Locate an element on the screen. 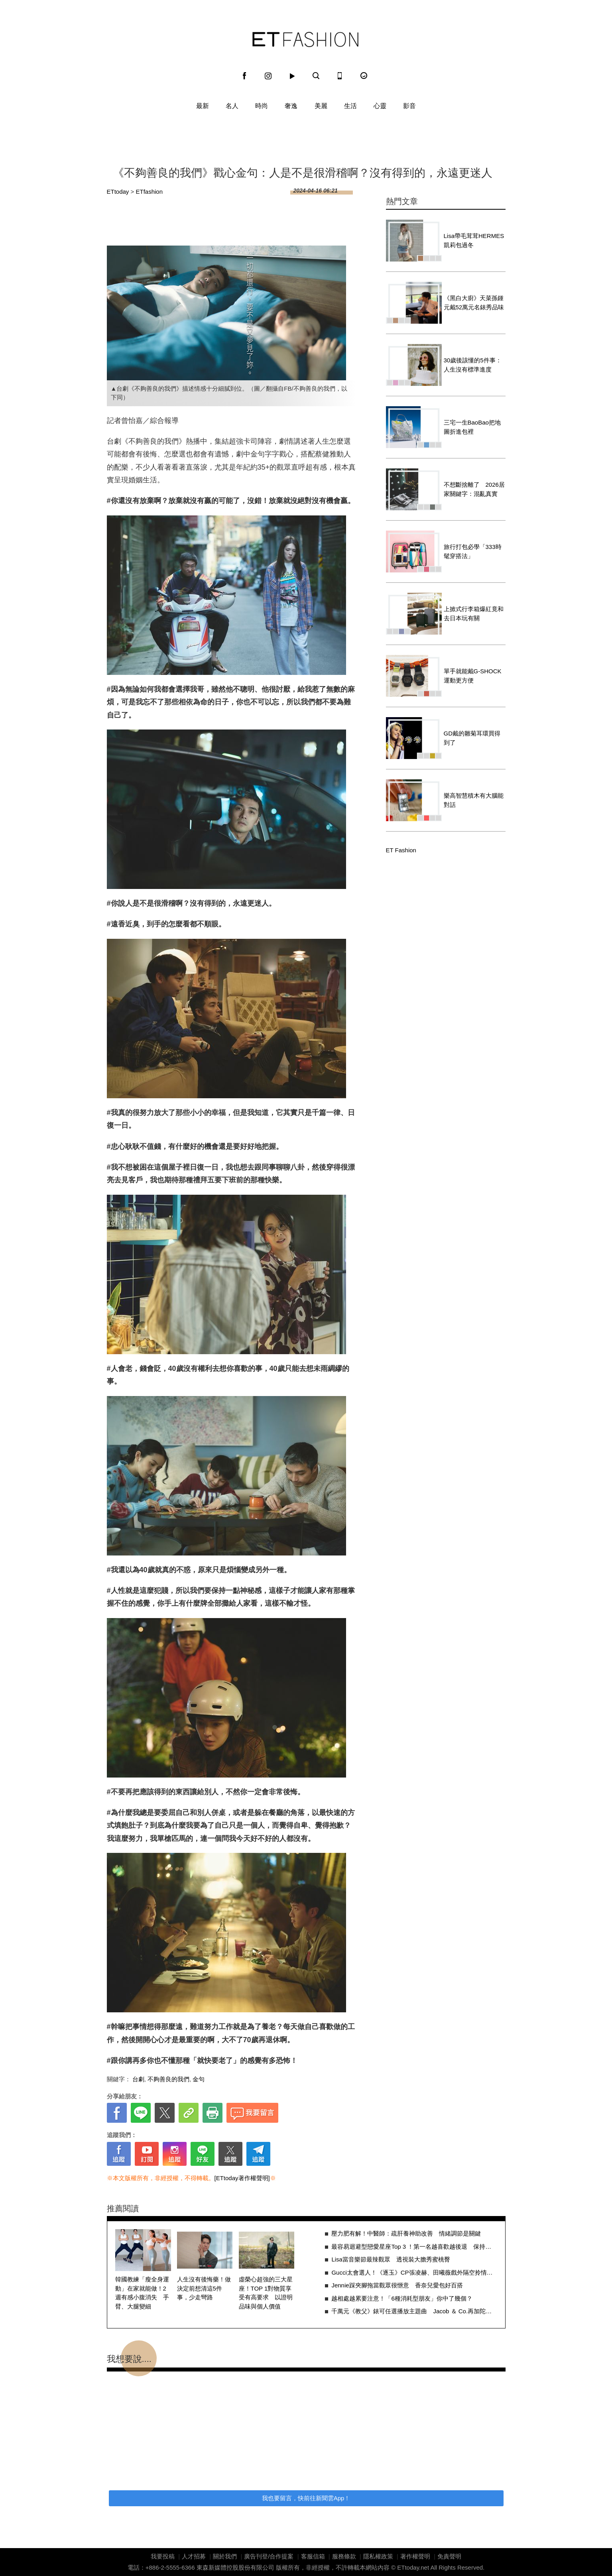 This screenshot has width=612, height=2576. 名人 is located at coordinates (232, 105).